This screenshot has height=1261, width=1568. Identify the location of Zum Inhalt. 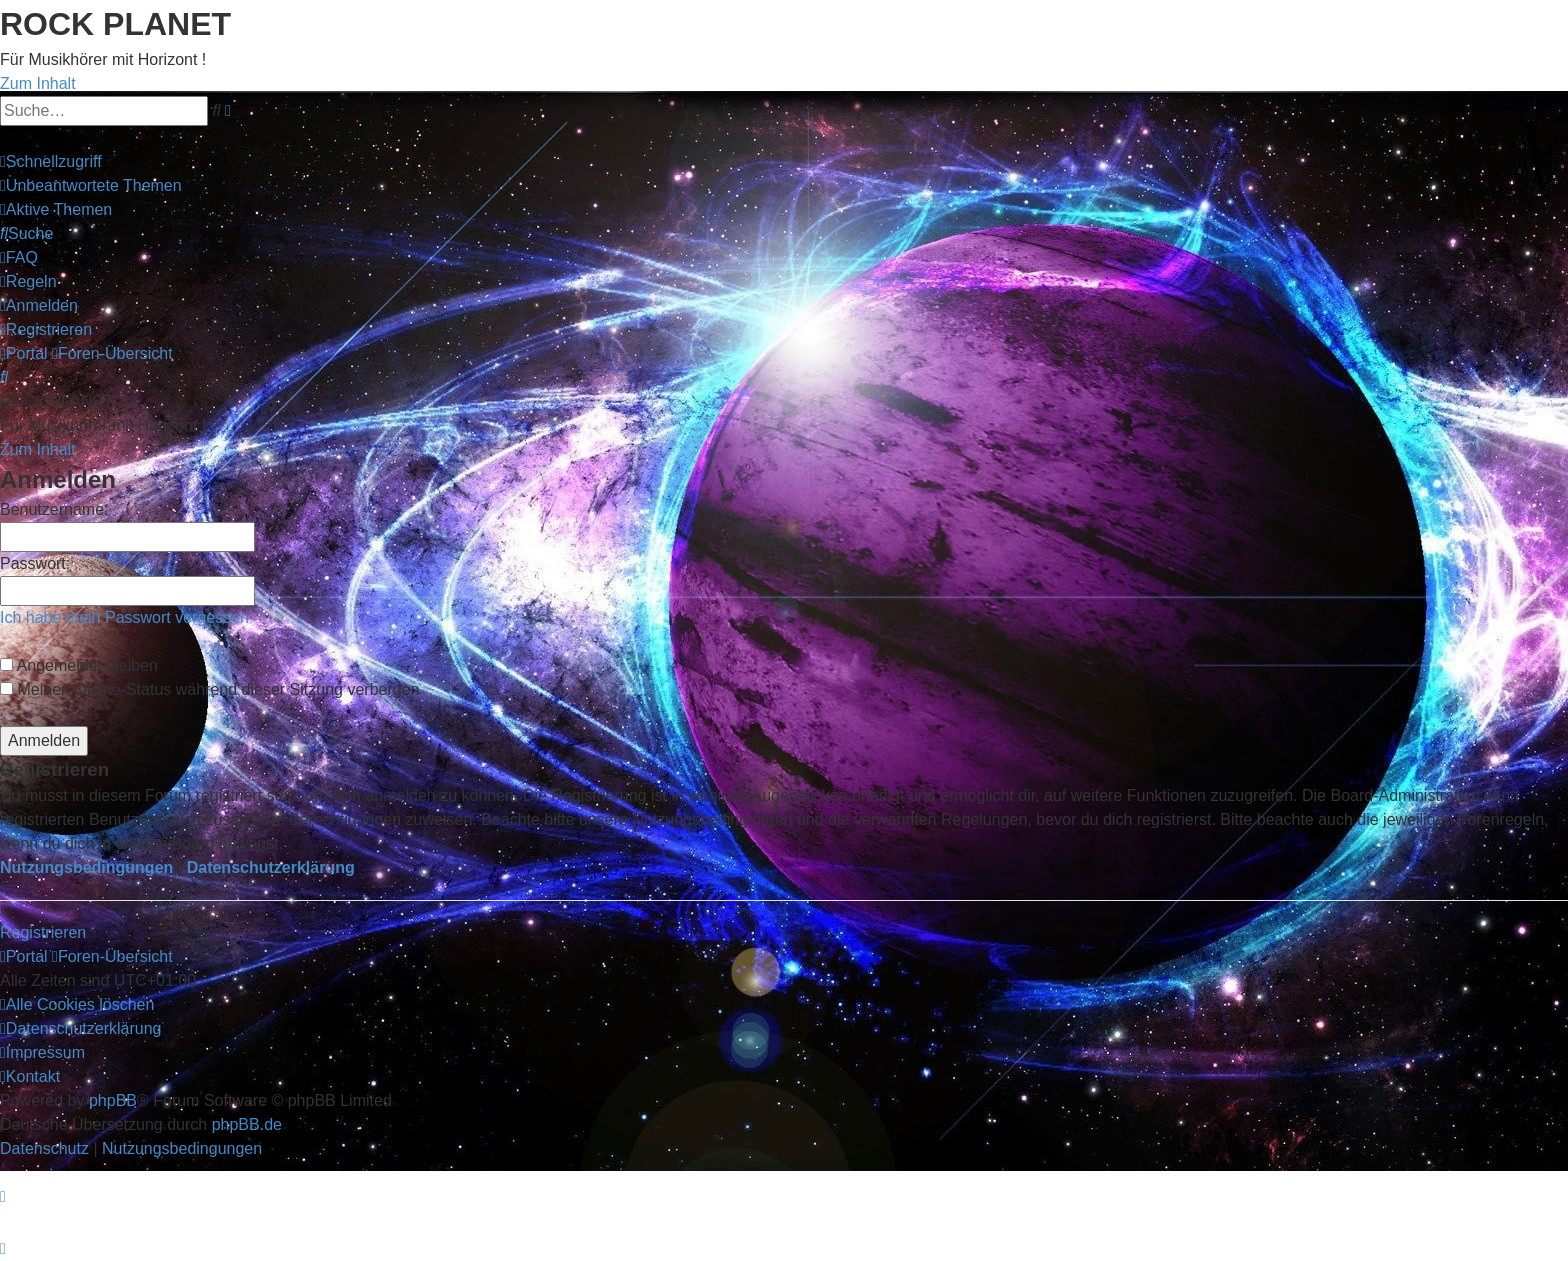
(38, 83).